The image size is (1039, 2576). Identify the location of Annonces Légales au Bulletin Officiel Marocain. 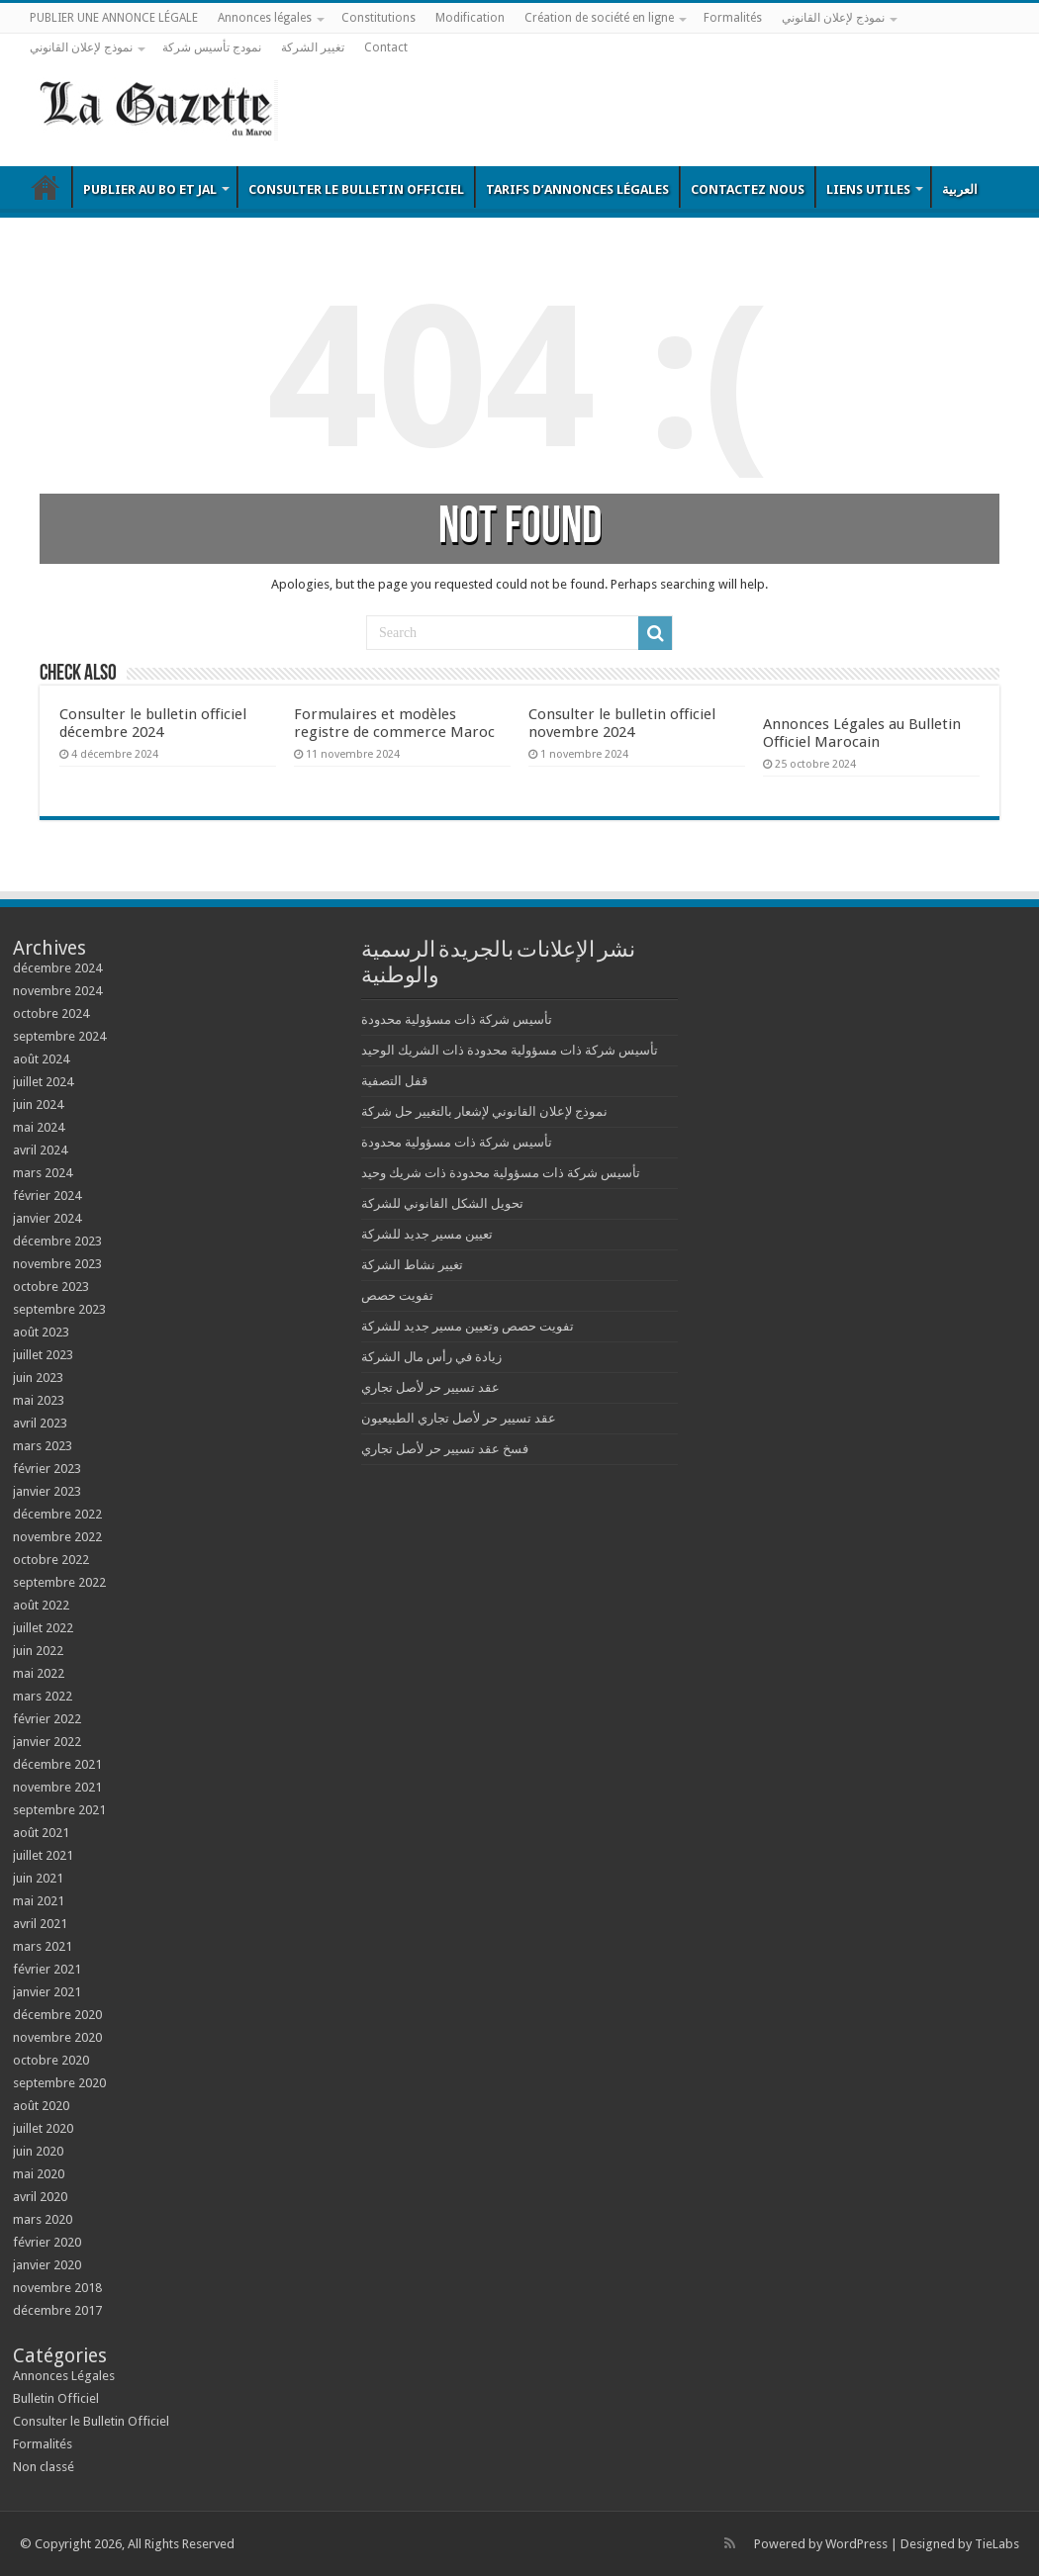
(862, 733).